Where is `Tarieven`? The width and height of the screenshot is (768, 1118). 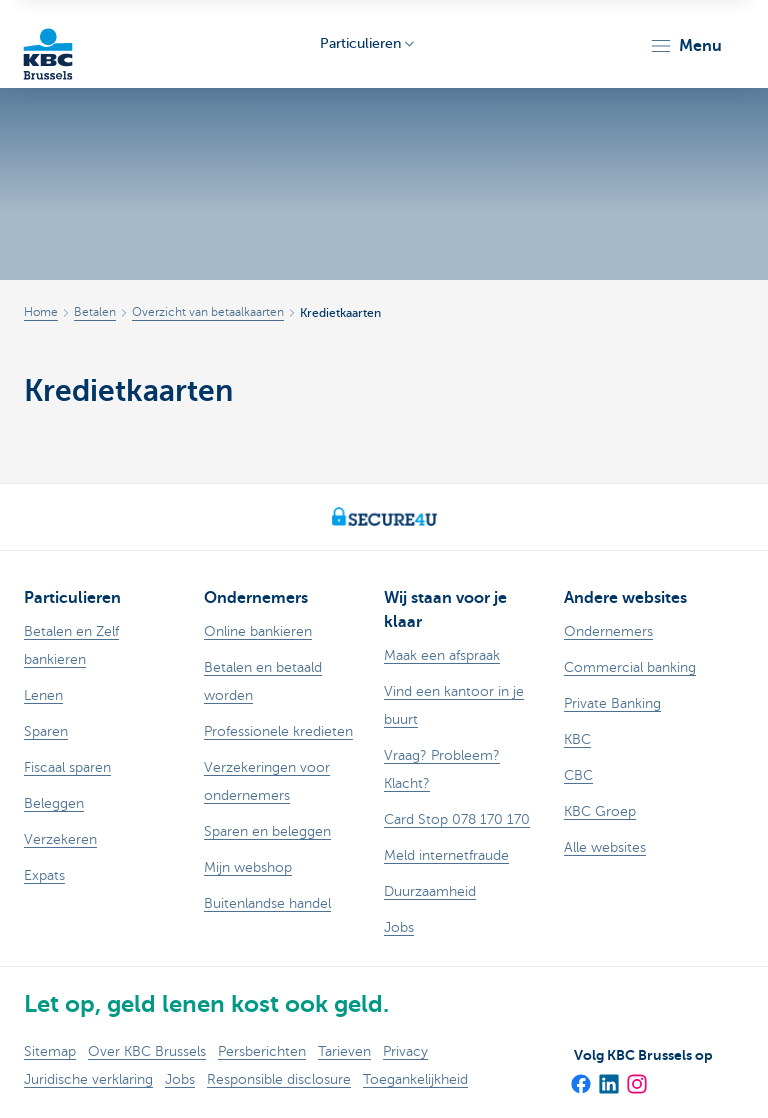 Tarieven is located at coordinates (344, 1051).